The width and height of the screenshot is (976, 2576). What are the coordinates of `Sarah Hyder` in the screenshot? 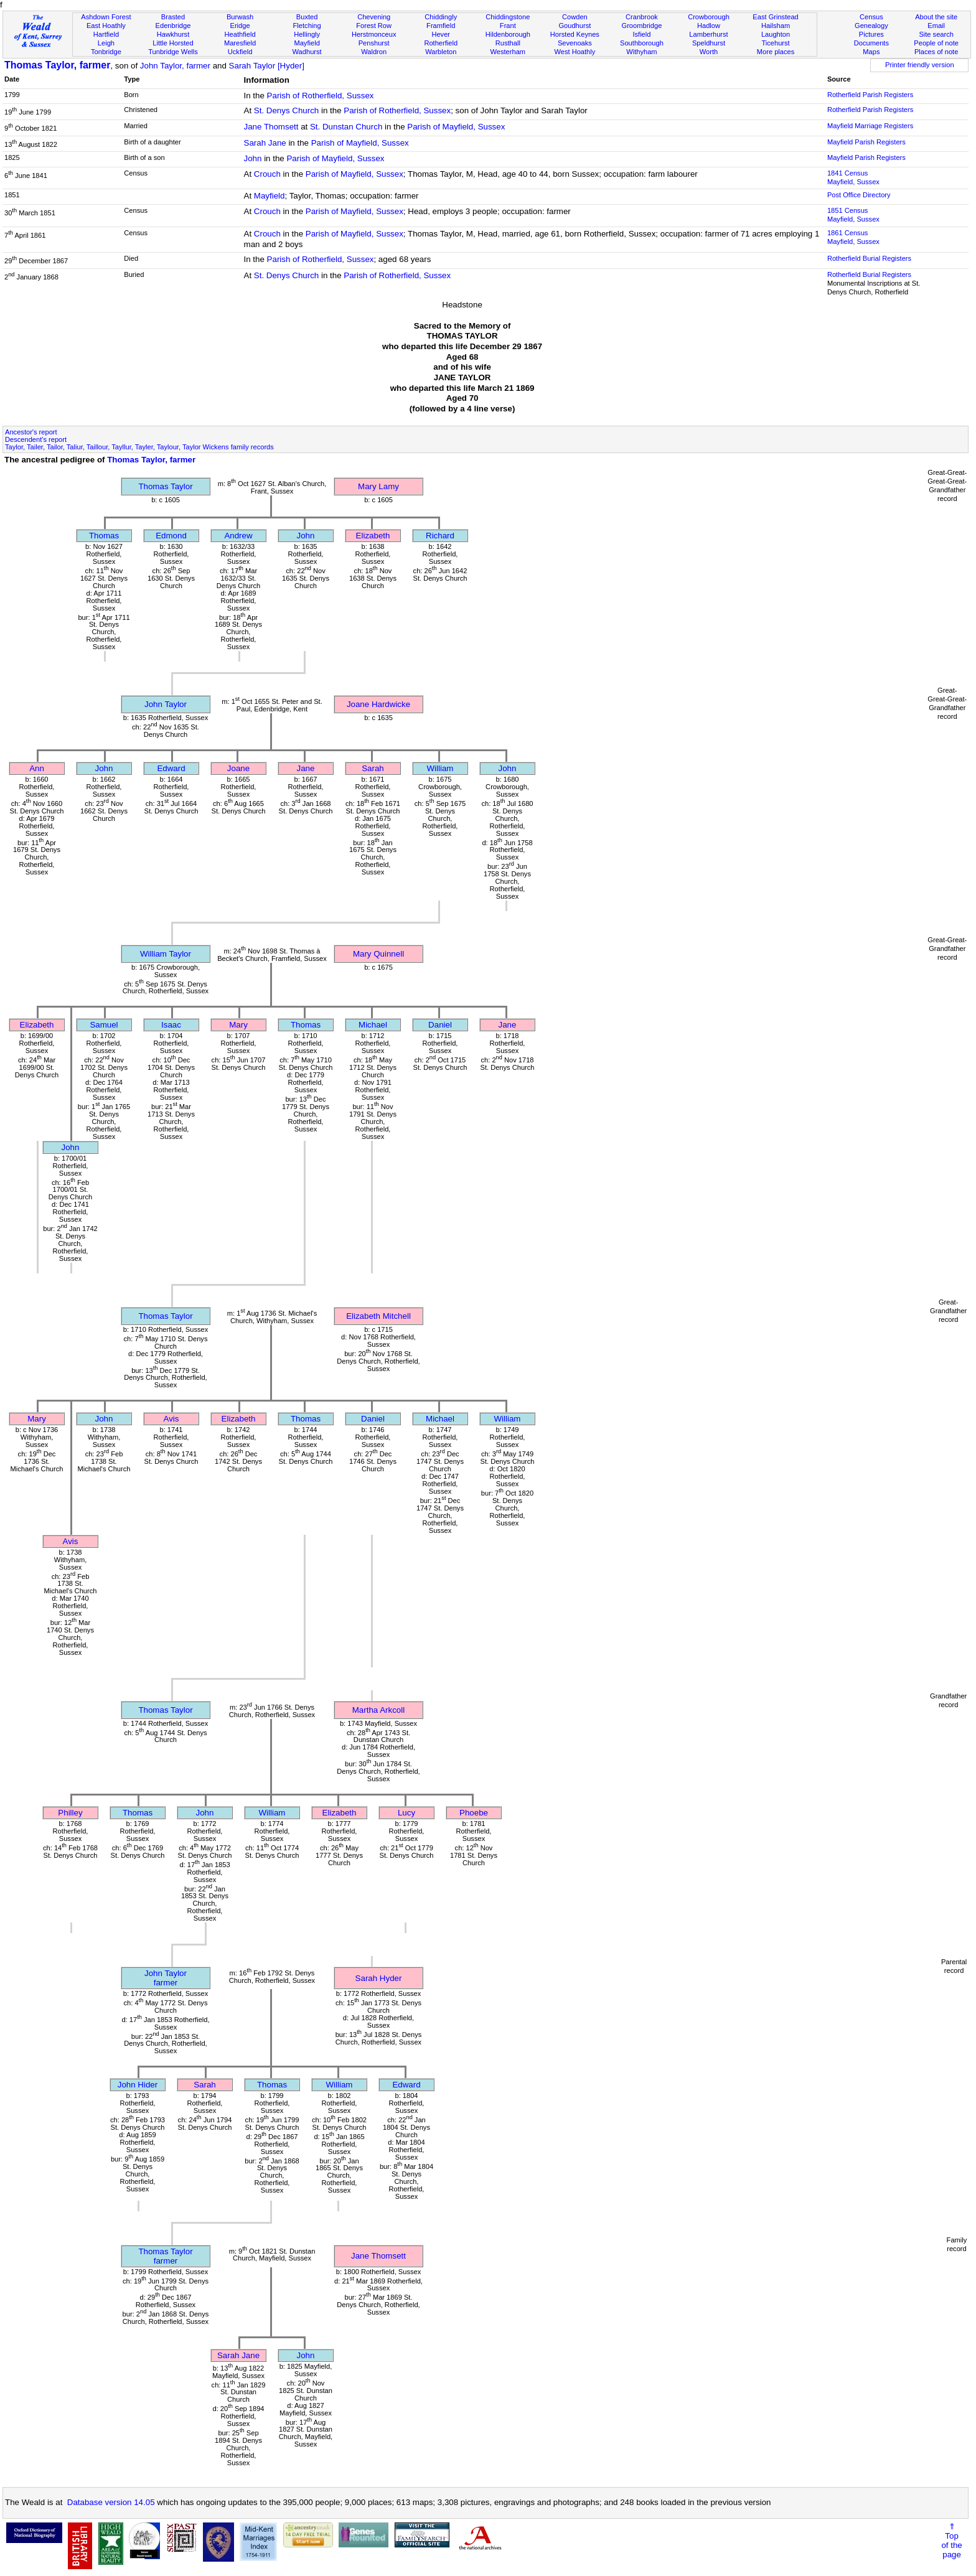 It's located at (378, 1978).